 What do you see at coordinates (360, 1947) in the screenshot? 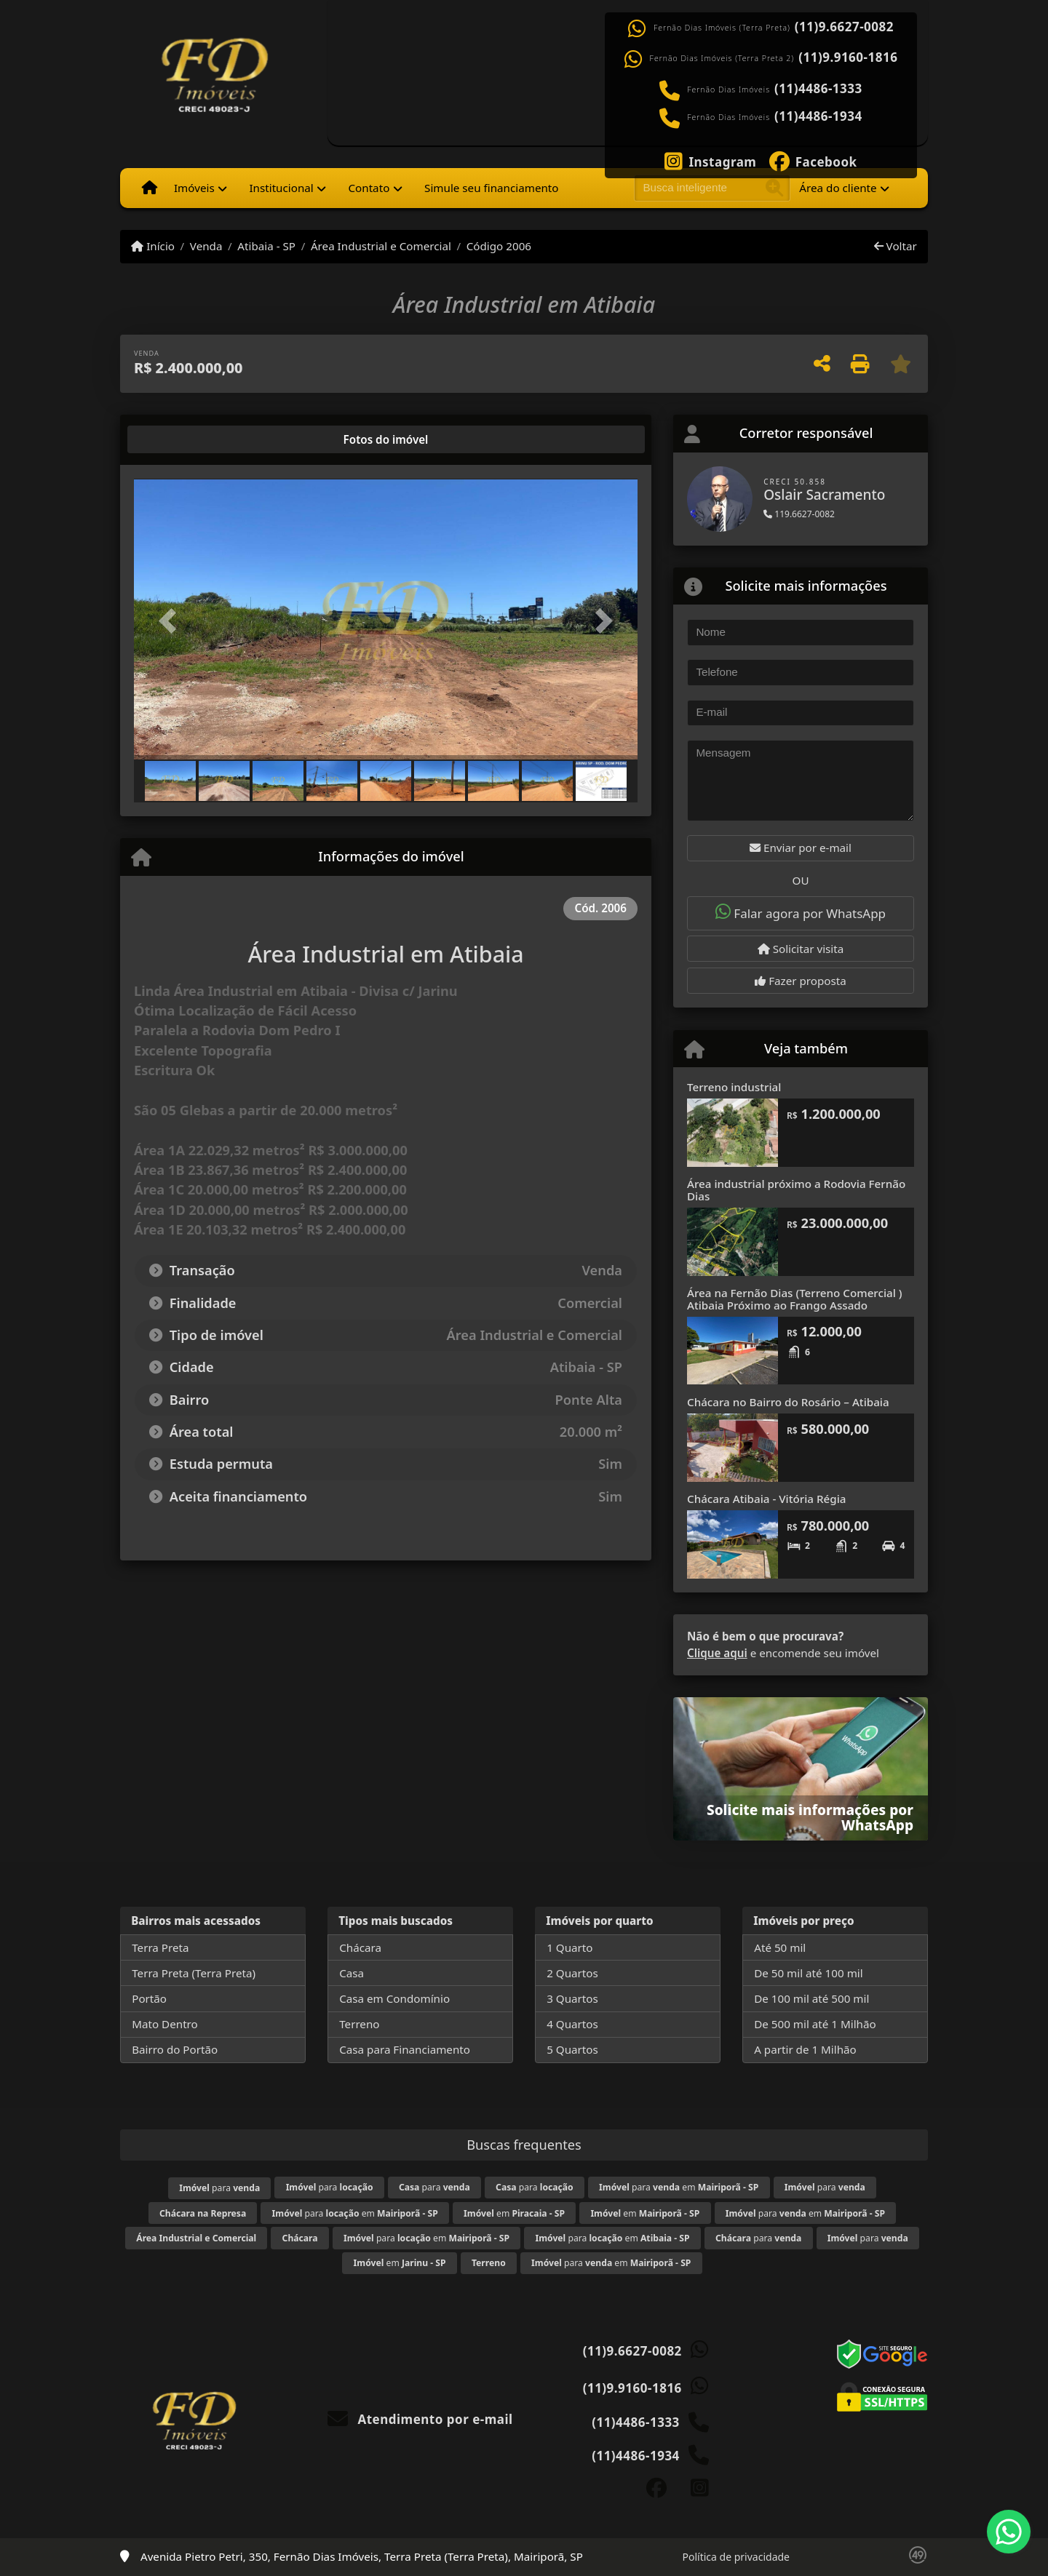
I see `Chácara` at bounding box center [360, 1947].